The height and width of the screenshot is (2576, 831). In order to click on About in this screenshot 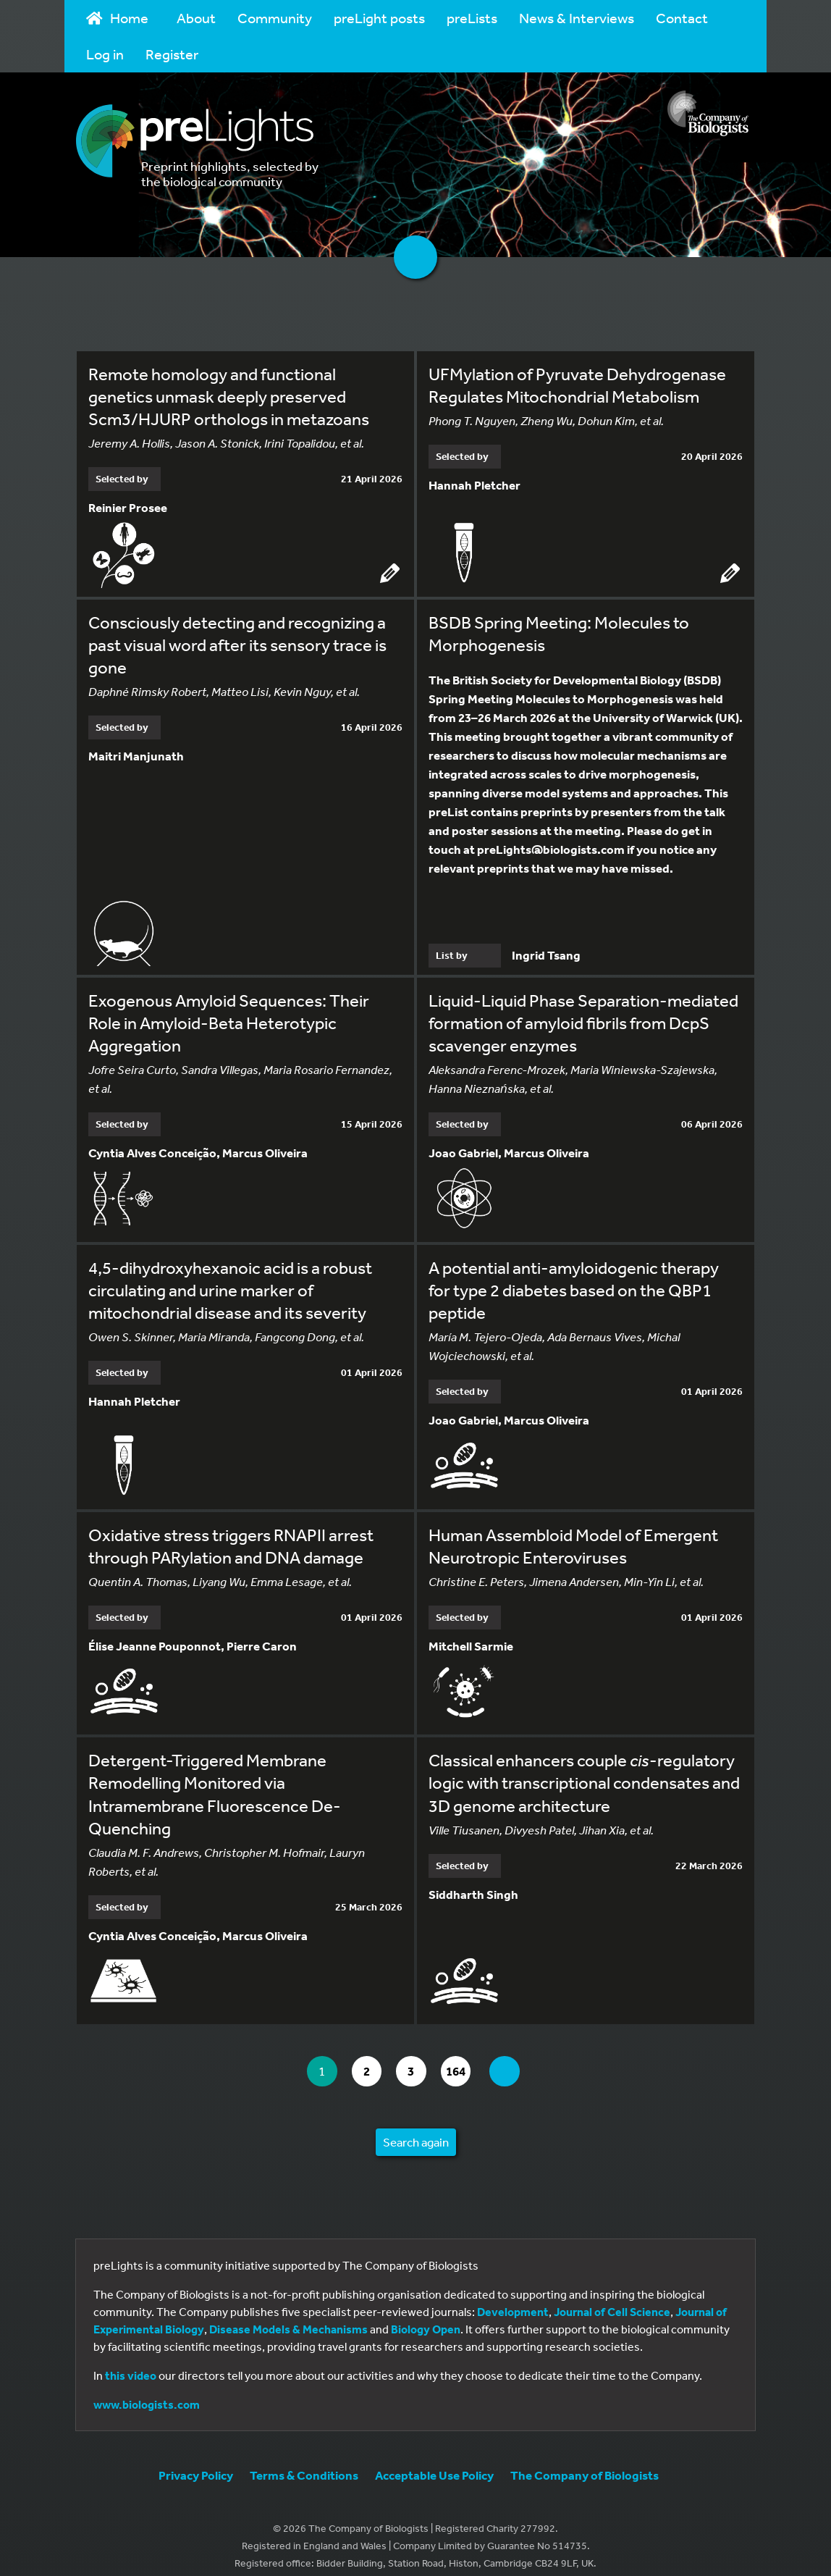, I will do `click(196, 17)`.